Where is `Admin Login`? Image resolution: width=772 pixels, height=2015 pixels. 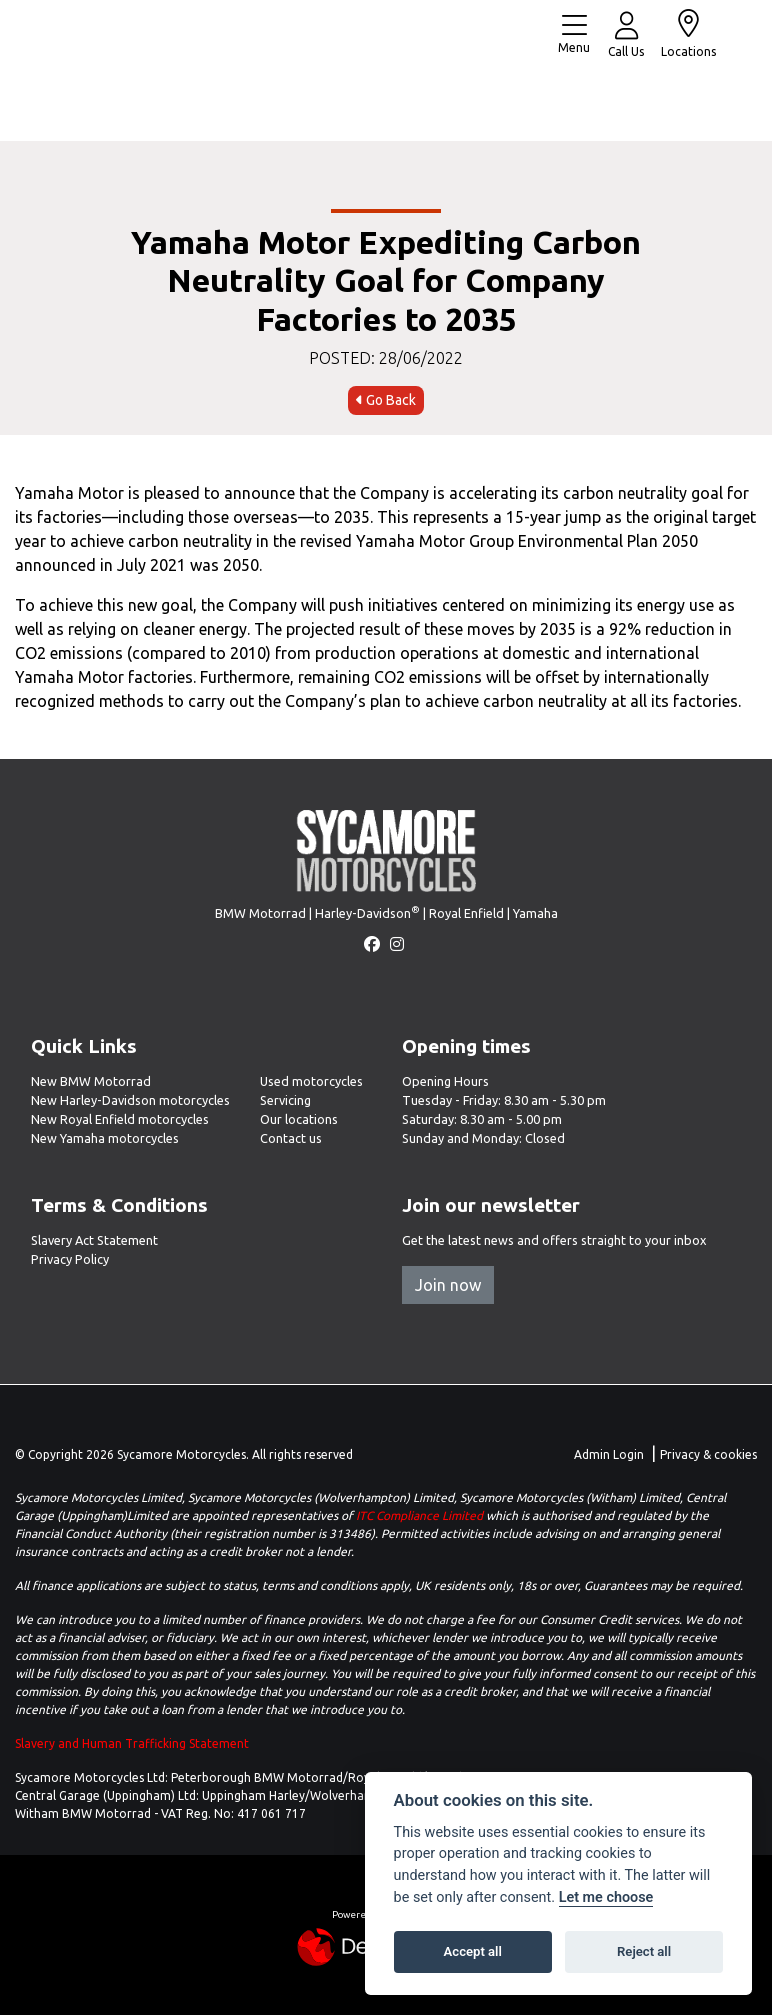 Admin Login is located at coordinates (609, 1454).